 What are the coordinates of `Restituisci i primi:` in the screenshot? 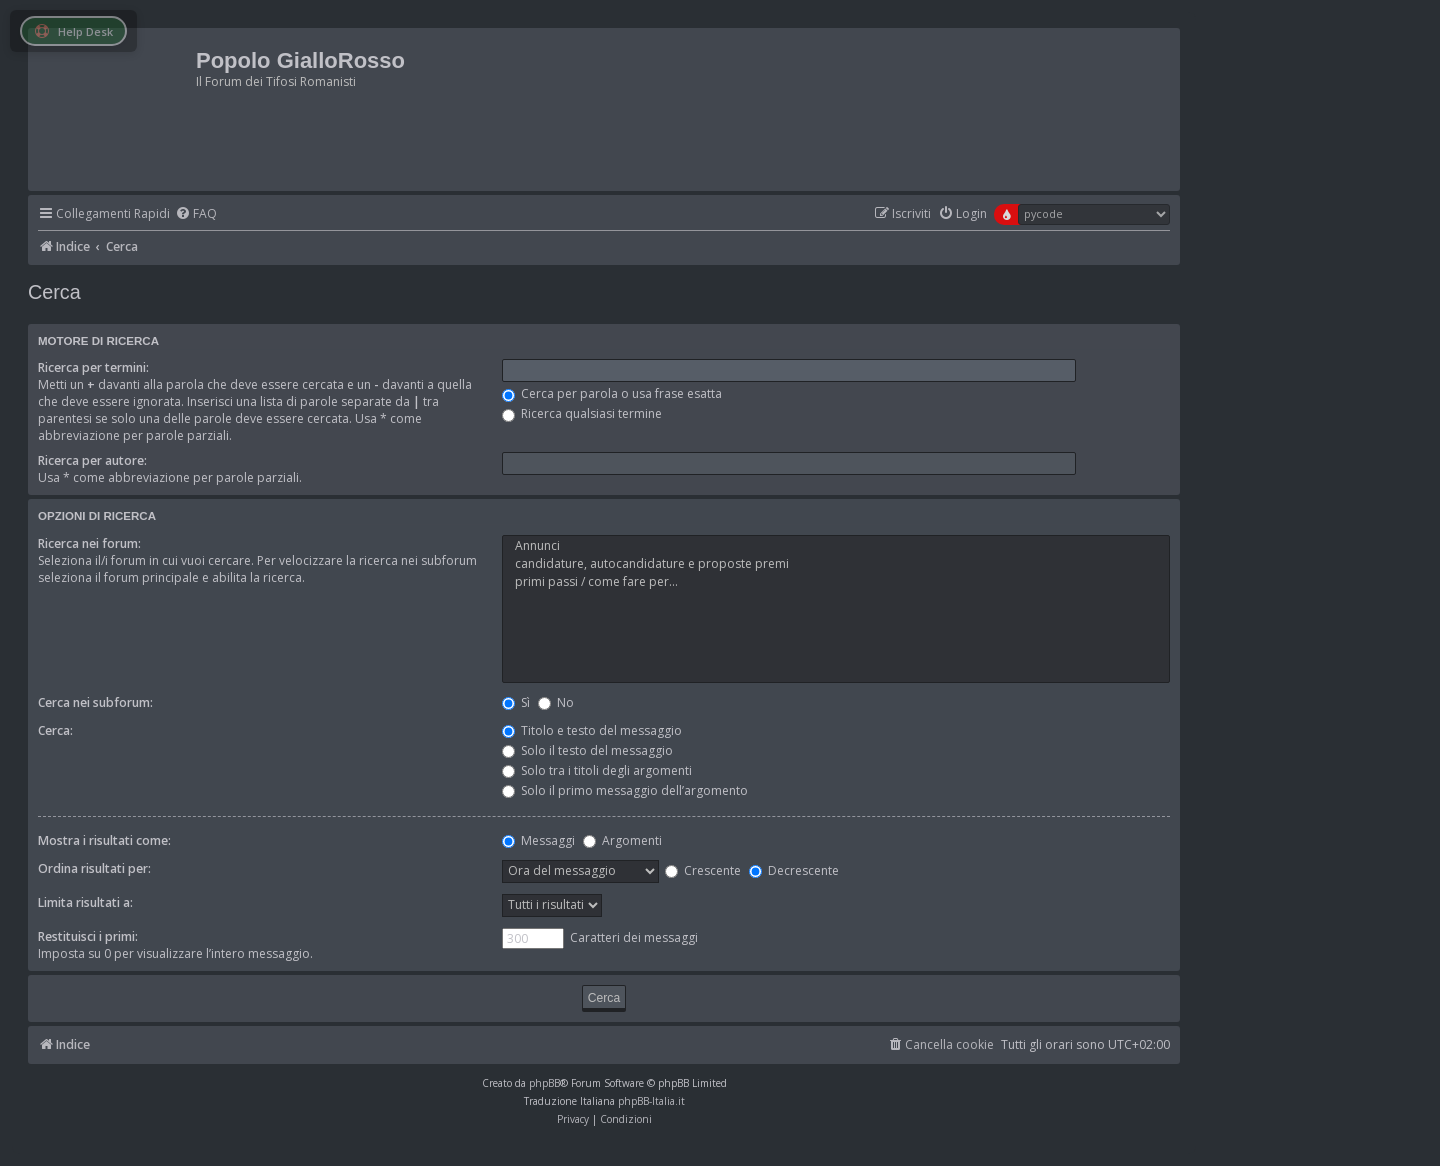 It's located at (88, 936).